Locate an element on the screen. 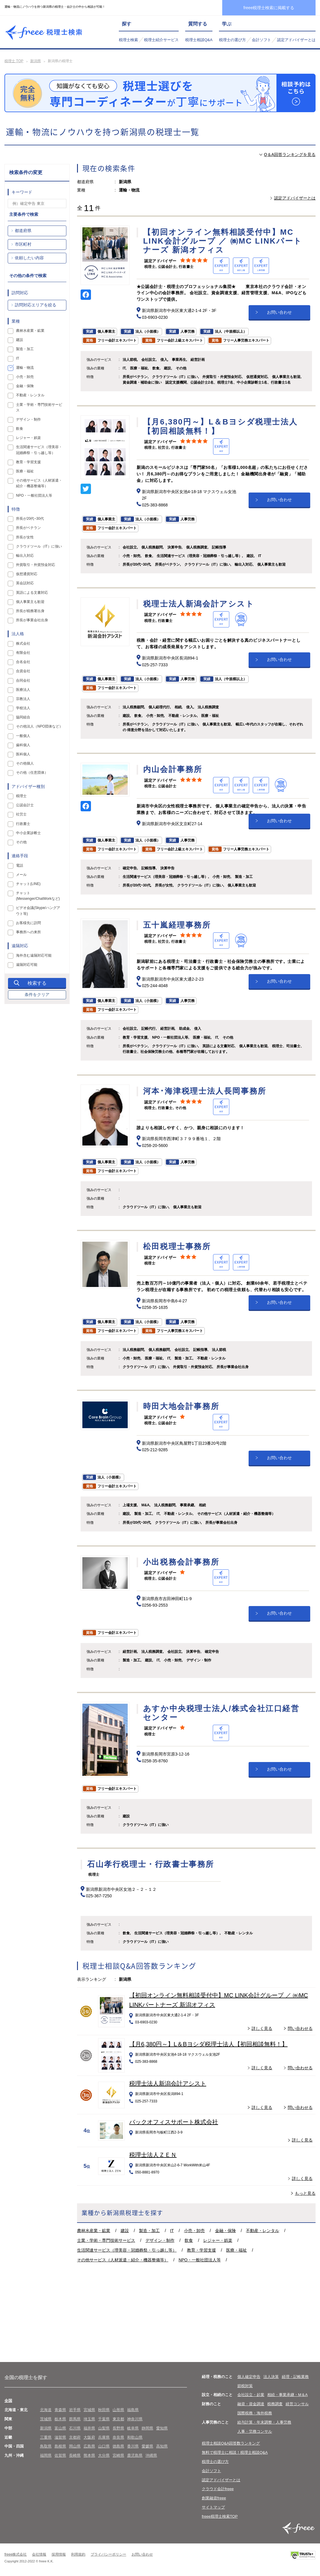  認定アドバイザーとは is located at coordinates (296, 40).